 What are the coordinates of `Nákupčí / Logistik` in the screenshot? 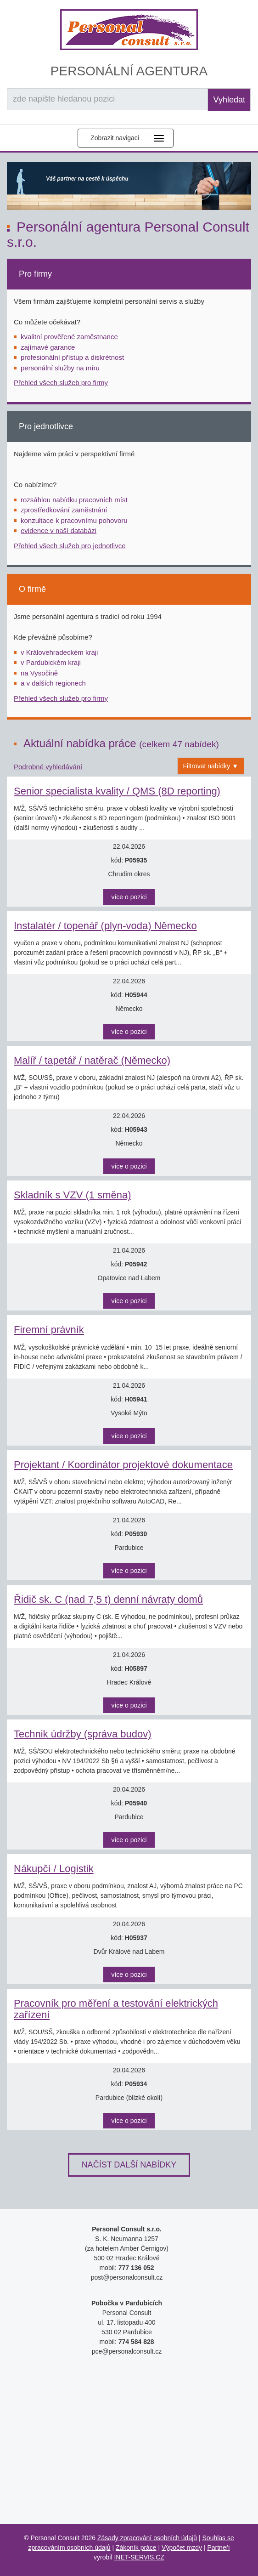 It's located at (54, 1868).